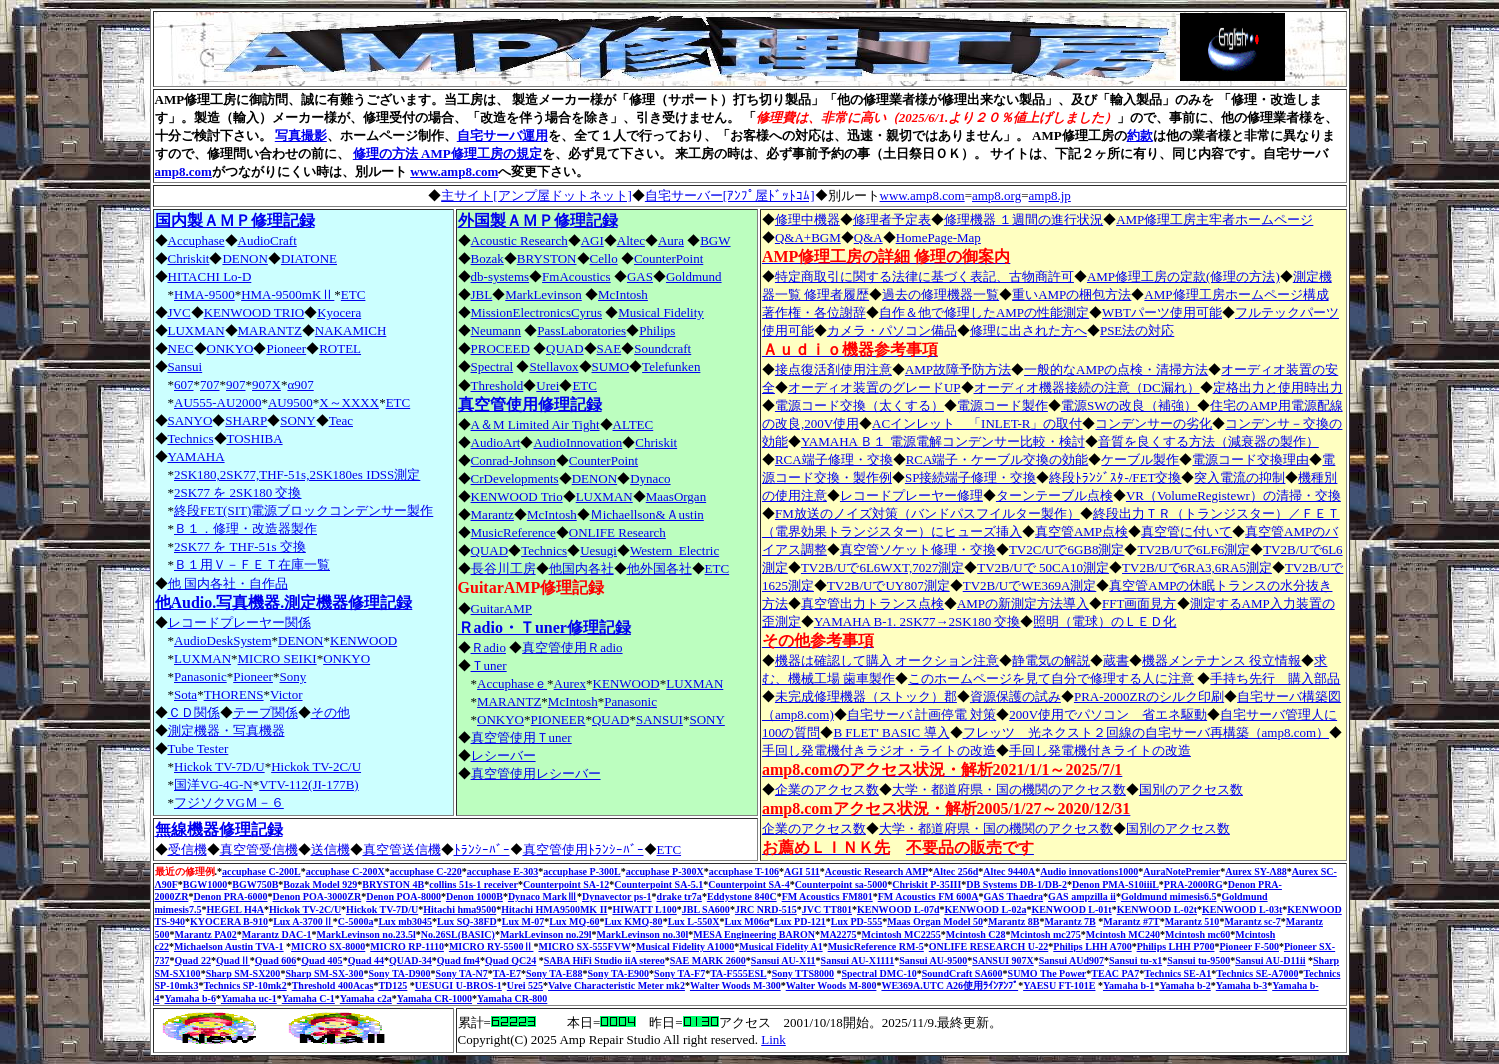 The height and width of the screenshot is (1064, 1499). Describe the element at coordinates (244, 985) in the screenshot. I see `Technics SP-10mk2` at that location.